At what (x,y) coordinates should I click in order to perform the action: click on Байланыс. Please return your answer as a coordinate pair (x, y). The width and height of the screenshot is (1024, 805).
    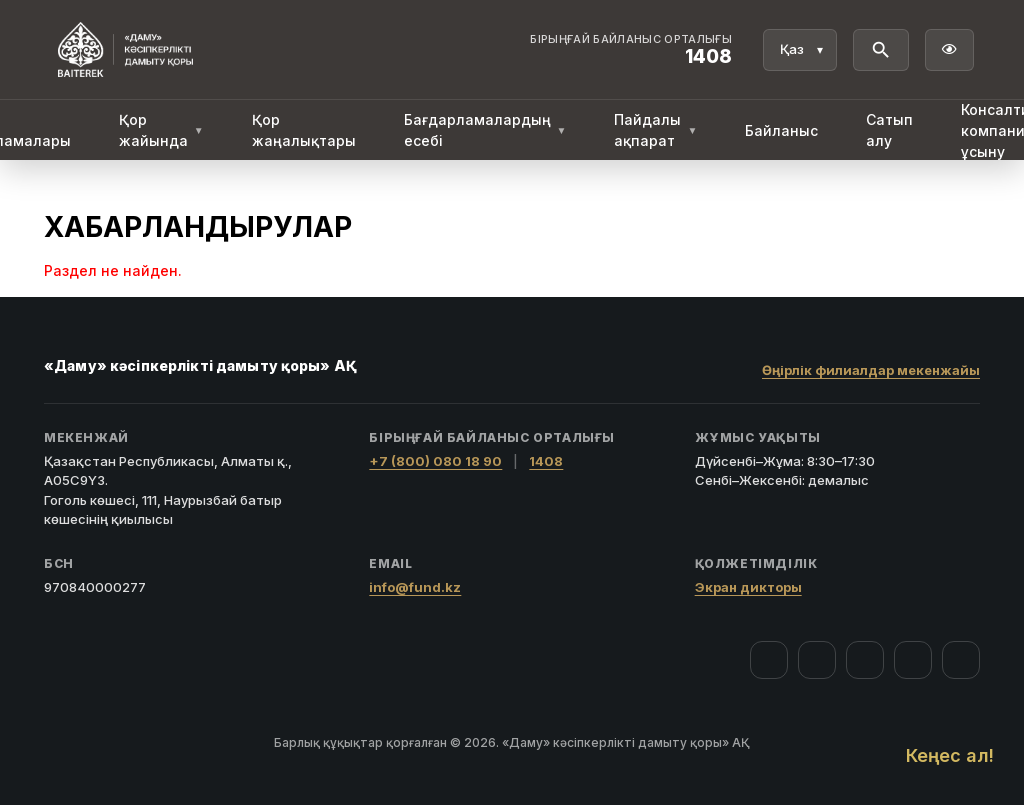
    Looking at the image, I should click on (781, 130).